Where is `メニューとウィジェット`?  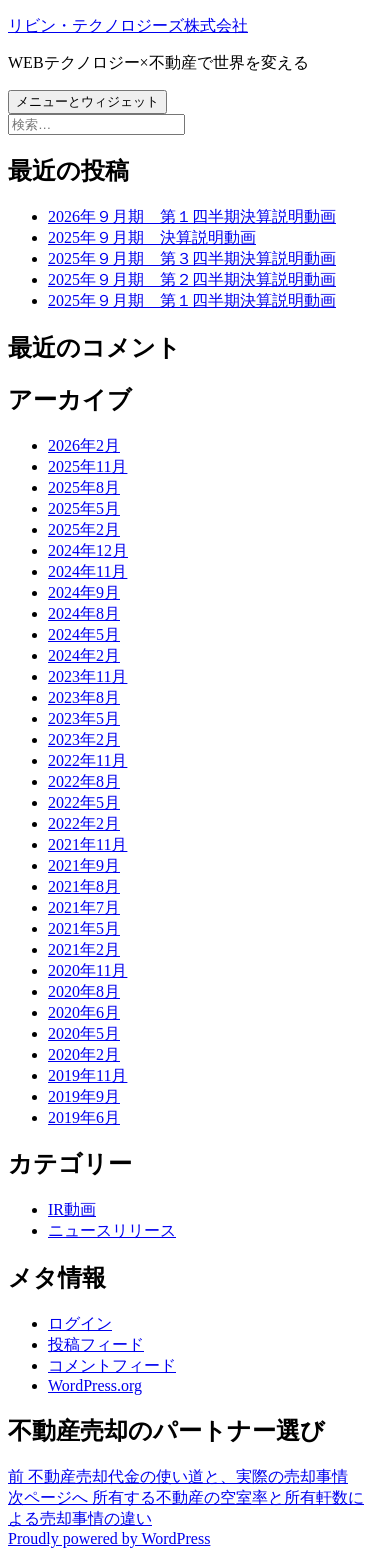
メニューとウィジェット is located at coordinates (87, 101).